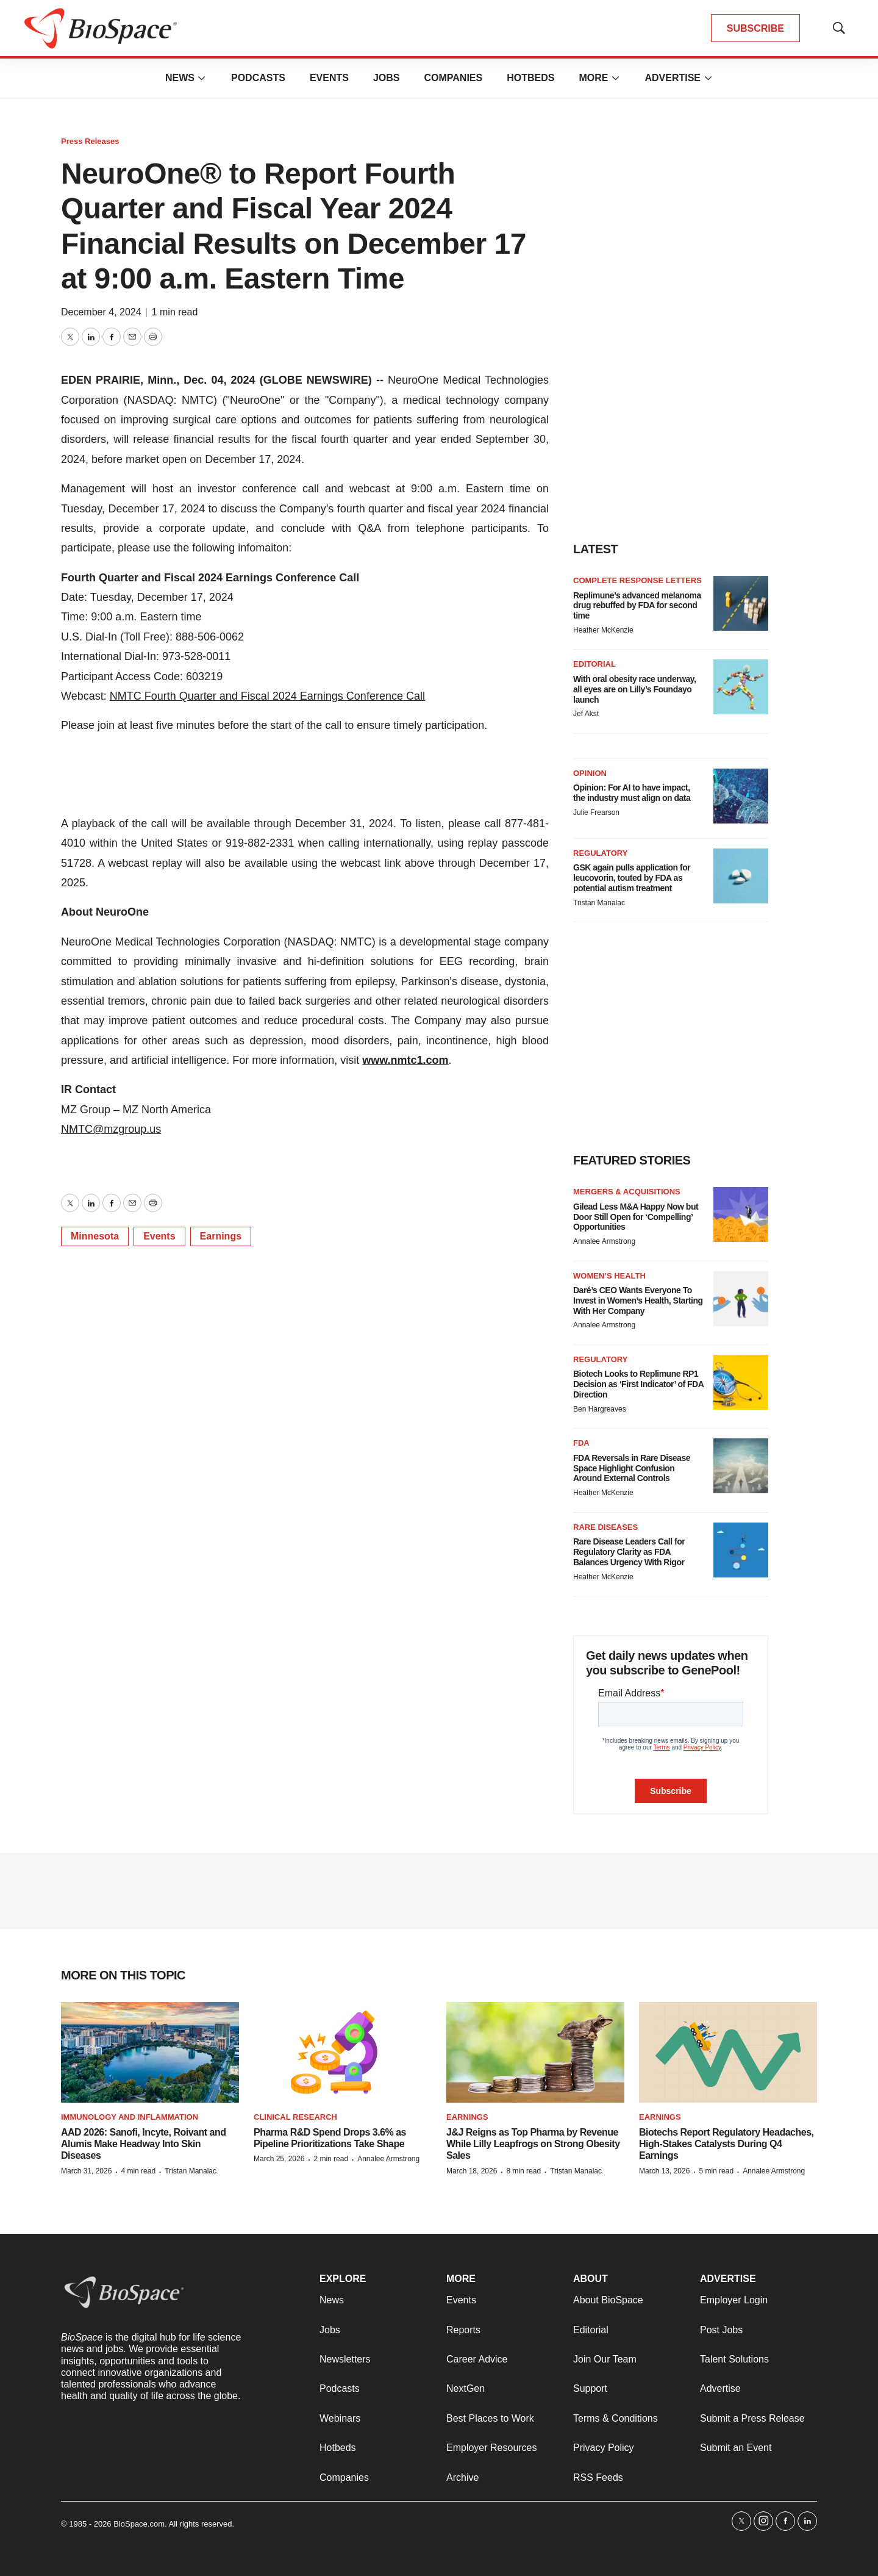  I want to click on Immunology and inflammation, so click(129, 2117).